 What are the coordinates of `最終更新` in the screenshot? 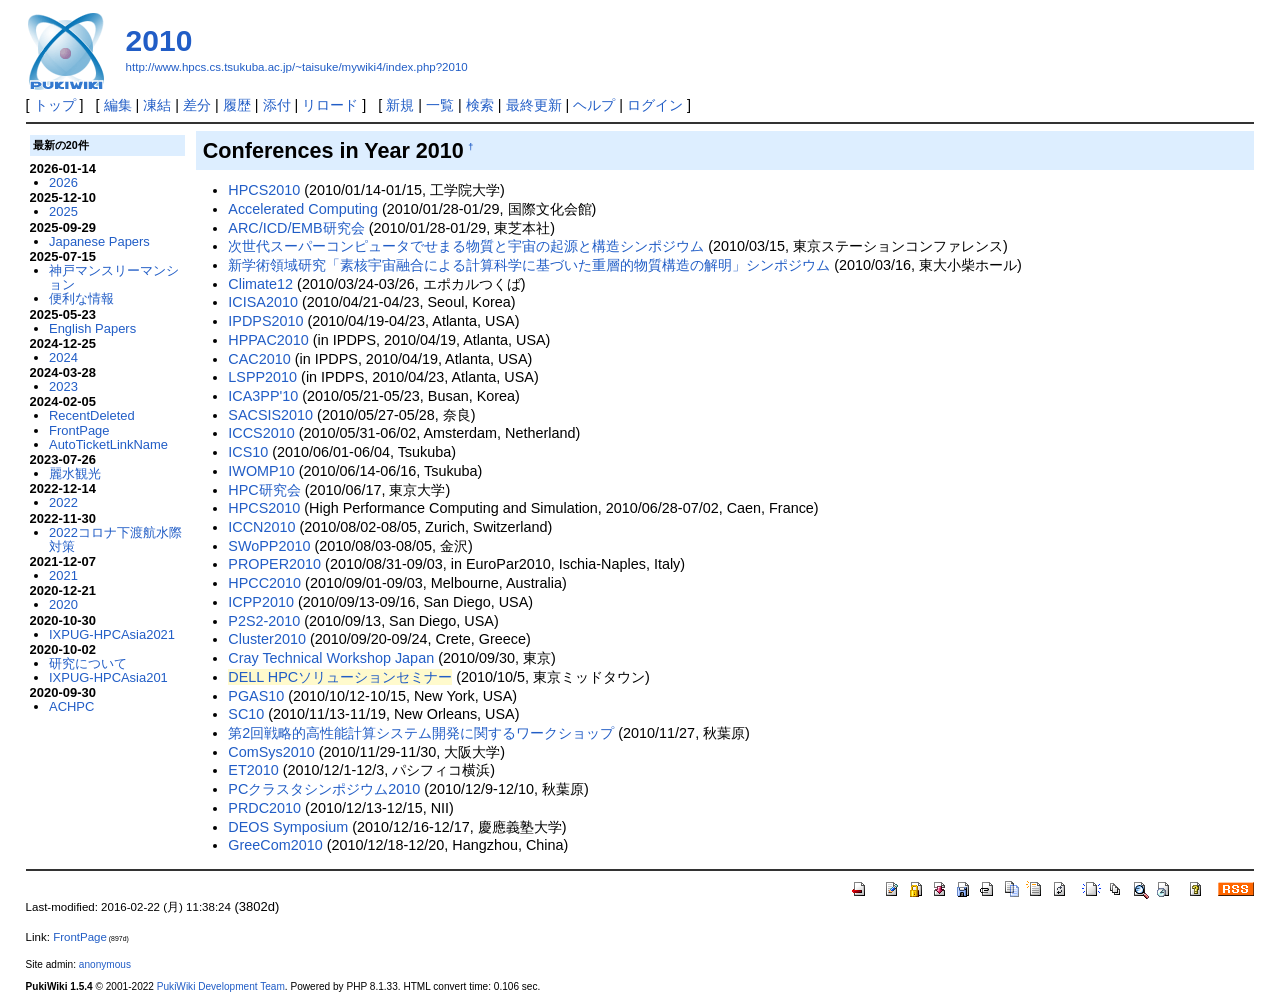 It's located at (534, 105).